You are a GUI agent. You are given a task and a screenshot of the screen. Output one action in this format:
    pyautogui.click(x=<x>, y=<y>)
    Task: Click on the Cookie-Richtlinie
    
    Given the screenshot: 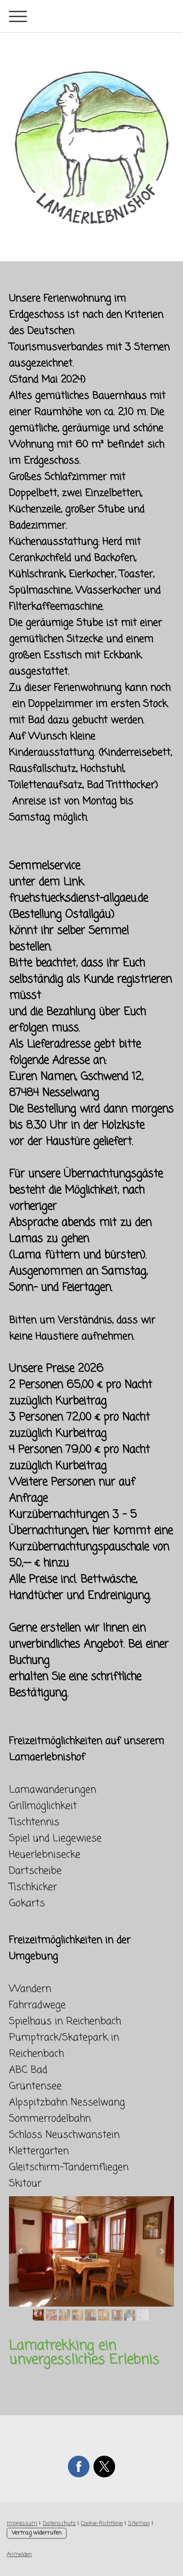 What is the action you would take?
    pyautogui.click(x=102, y=2523)
    